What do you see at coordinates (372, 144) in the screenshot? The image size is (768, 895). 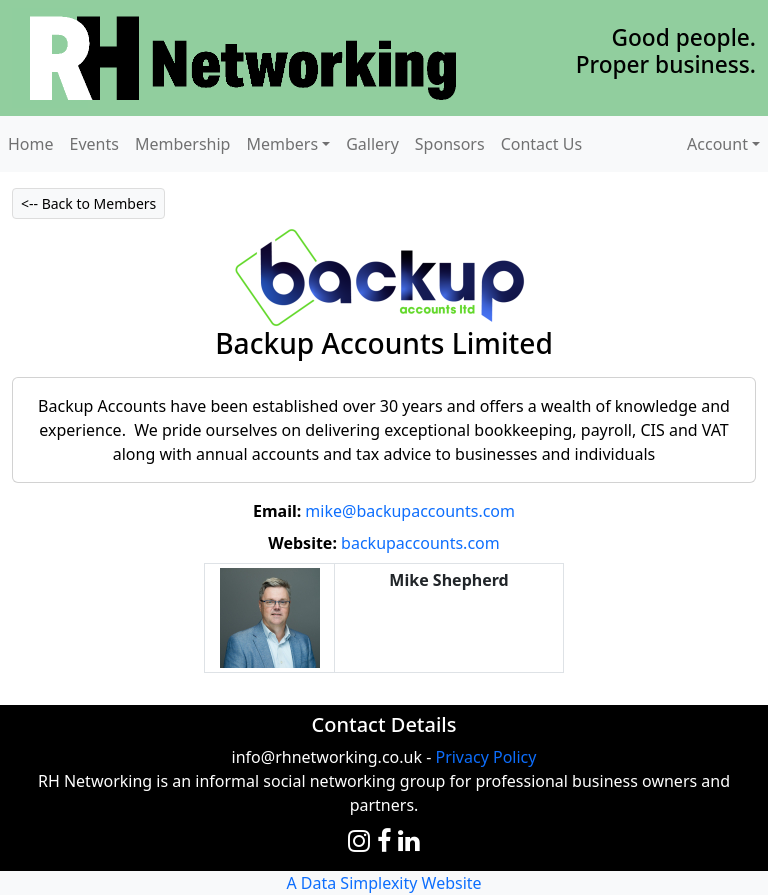 I see `Gallery` at bounding box center [372, 144].